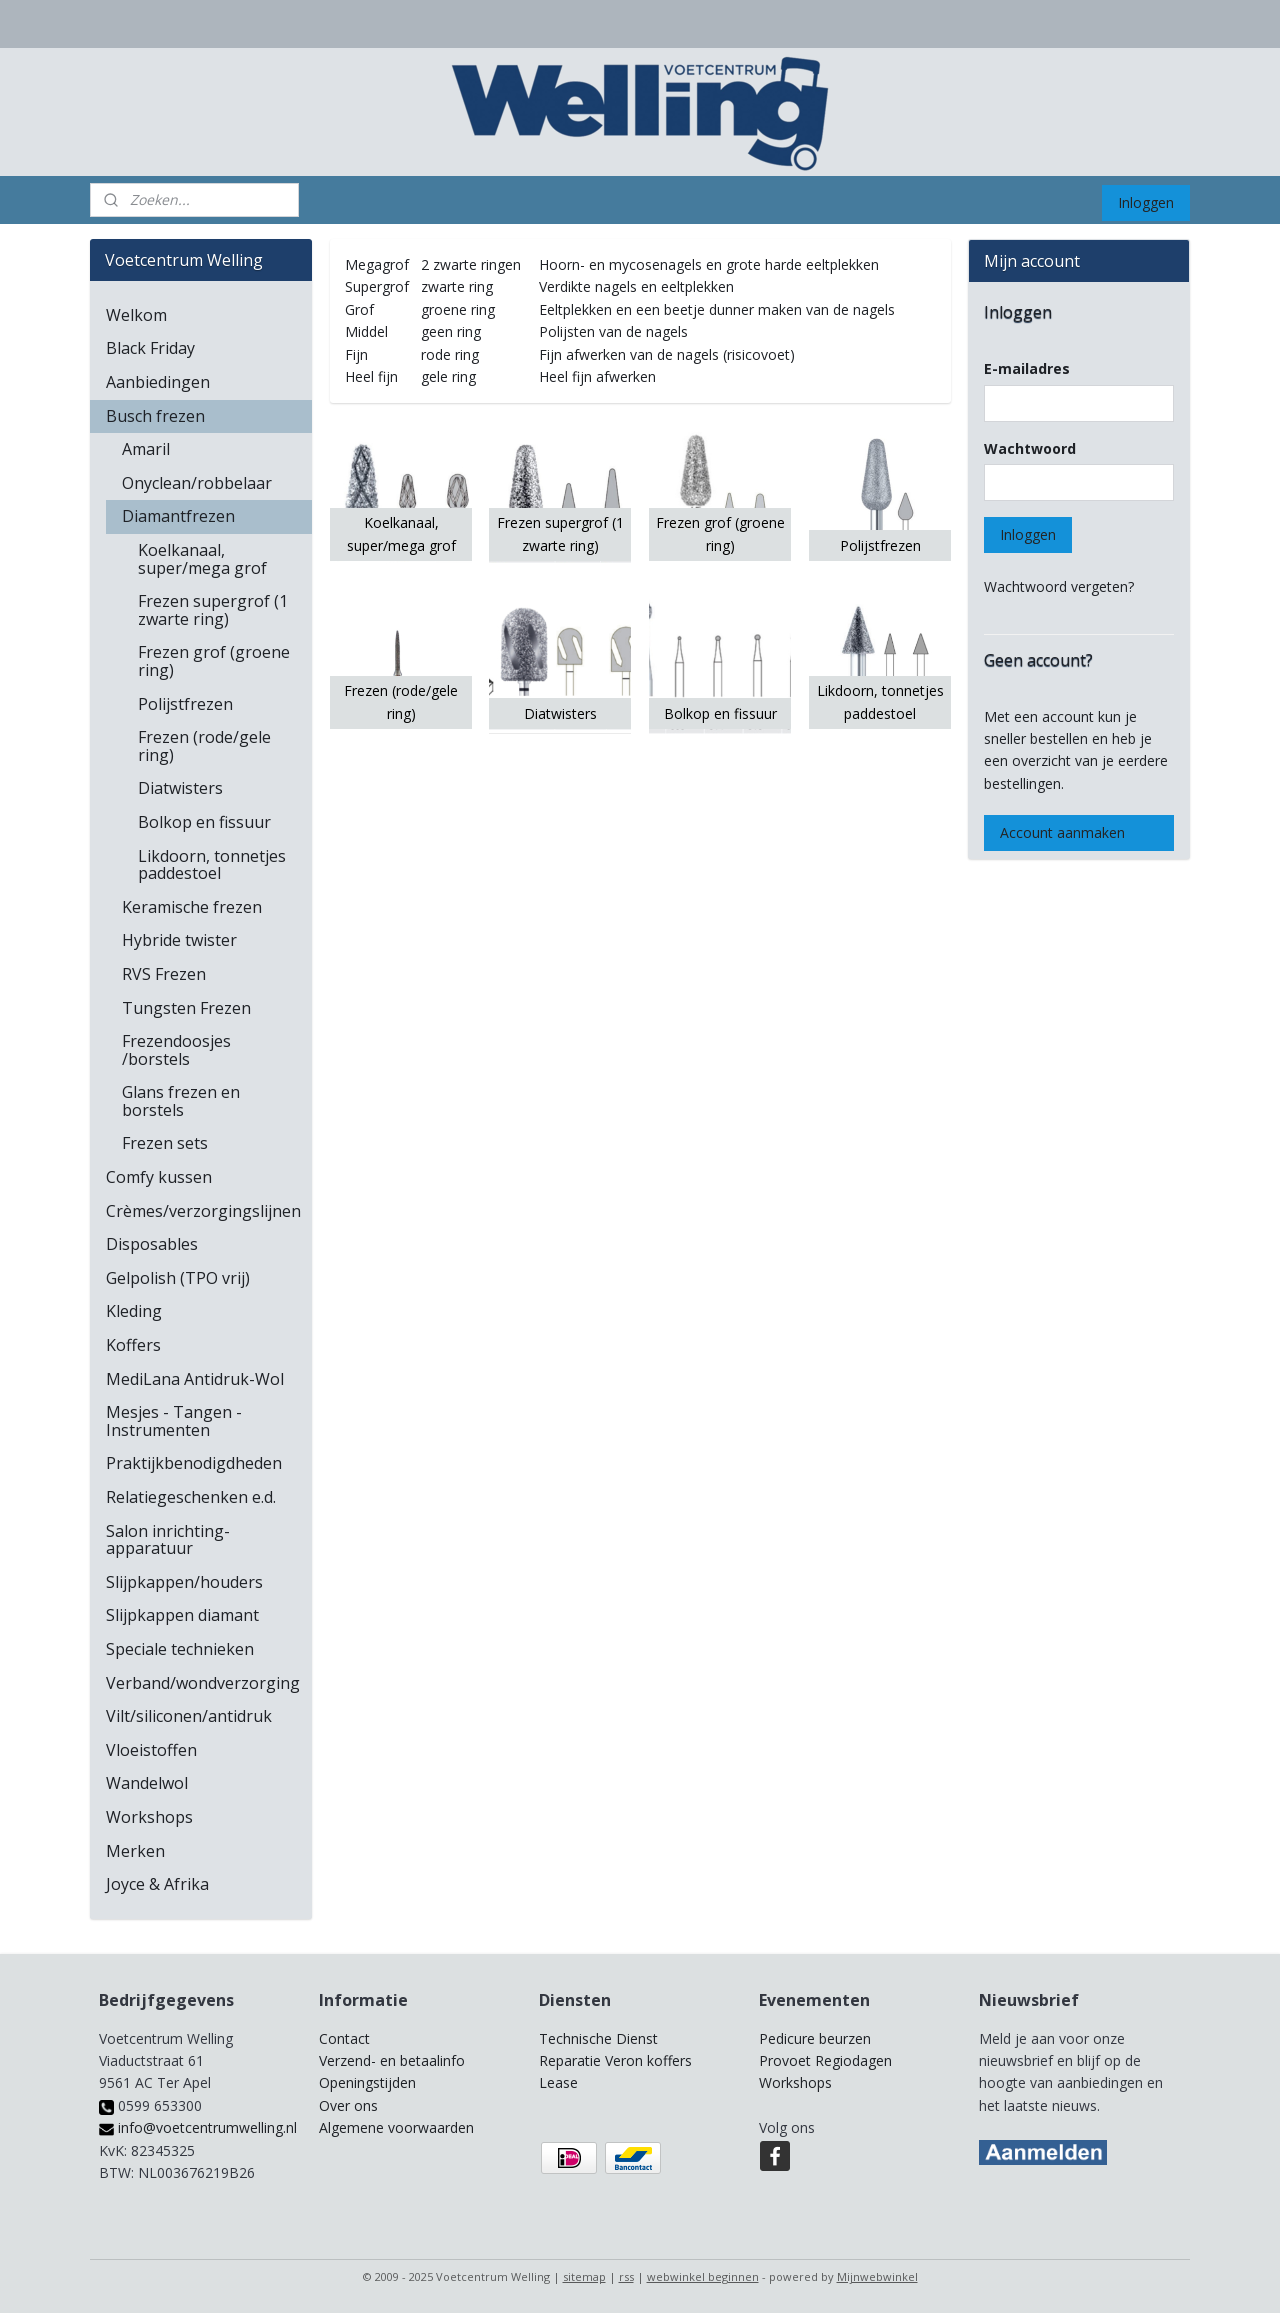  What do you see at coordinates (194, 1463) in the screenshot?
I see `Praktijkbenodigdheden` at bounding box center [194, 1463].